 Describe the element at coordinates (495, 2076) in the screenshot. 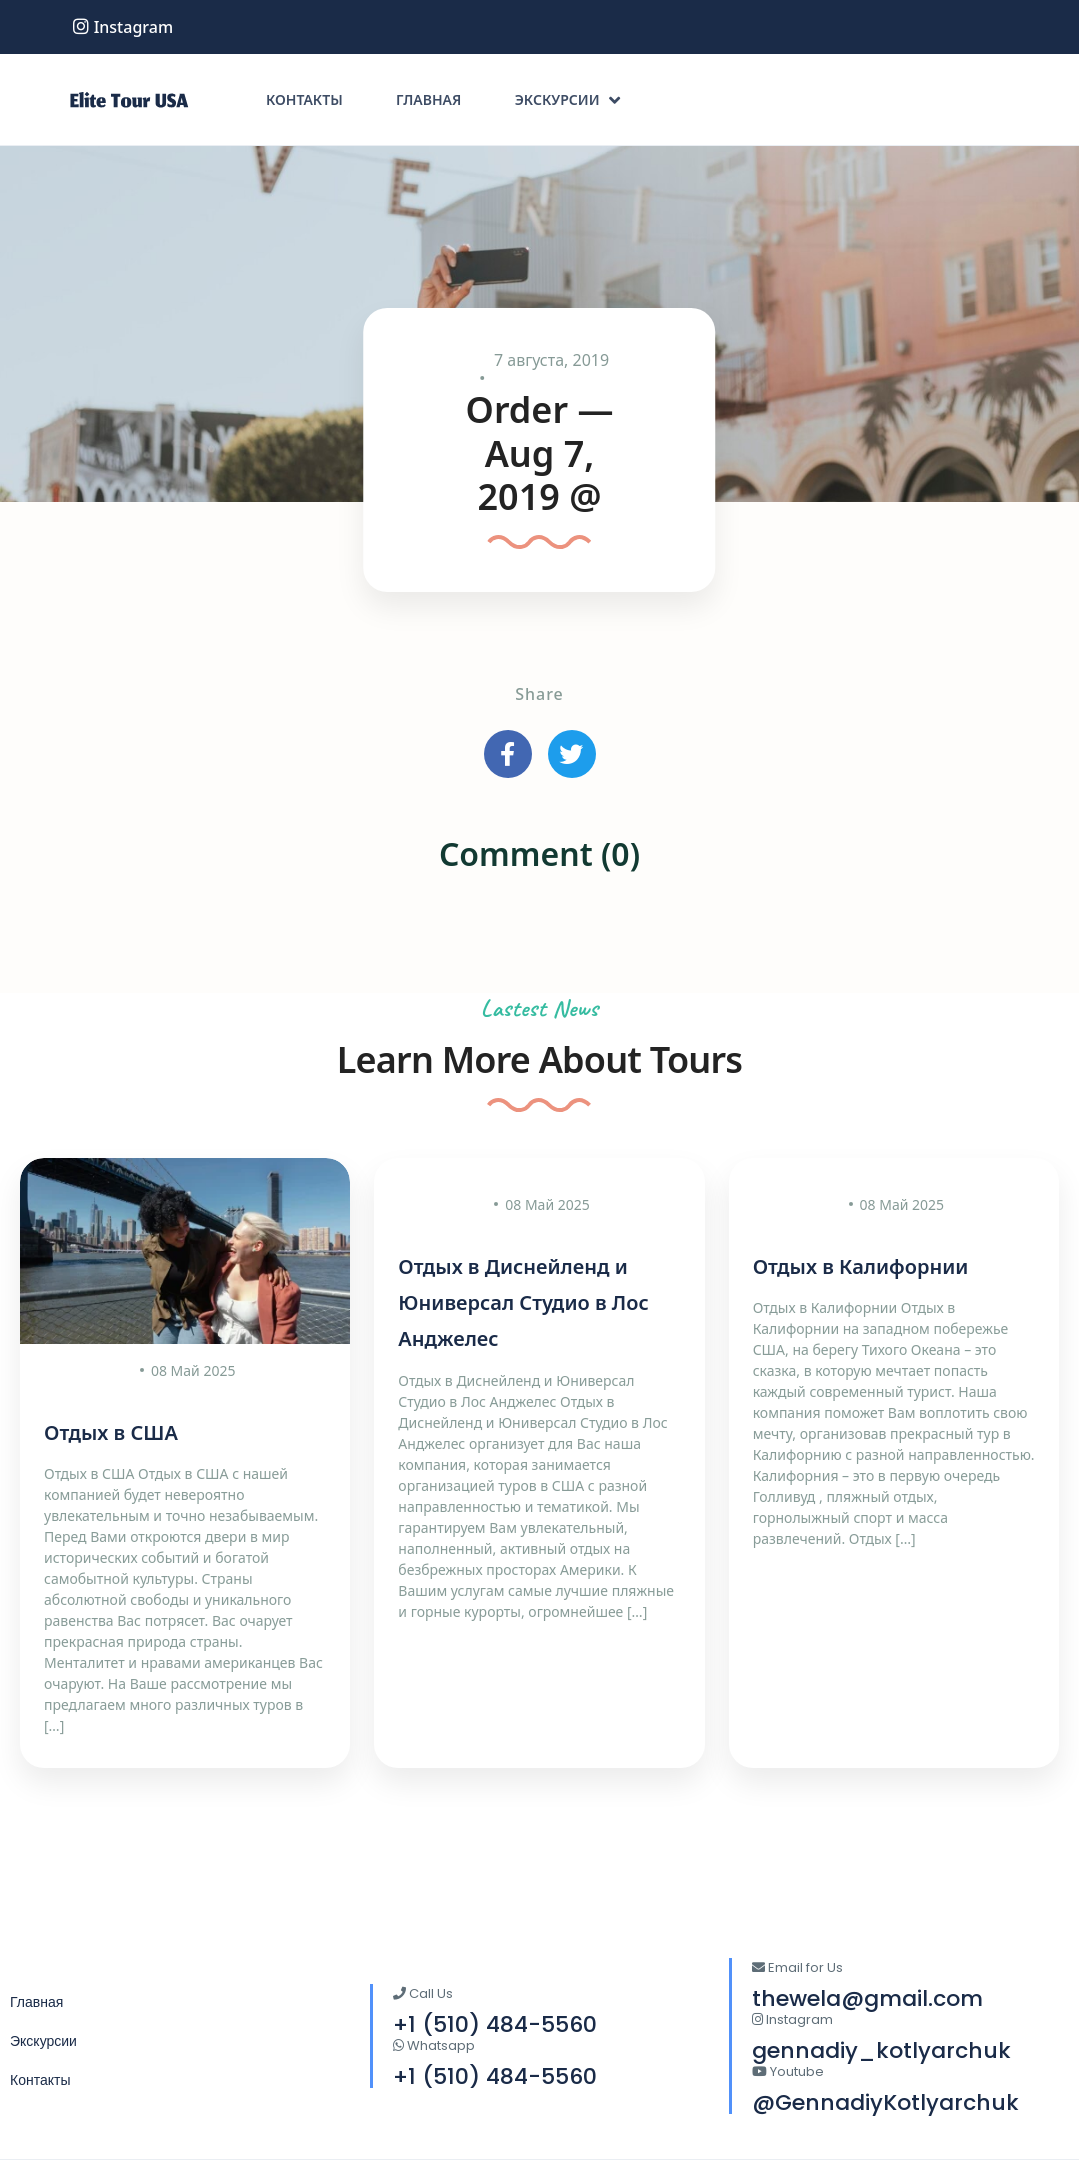

I see `+1 (510) 484-5560` at that location.